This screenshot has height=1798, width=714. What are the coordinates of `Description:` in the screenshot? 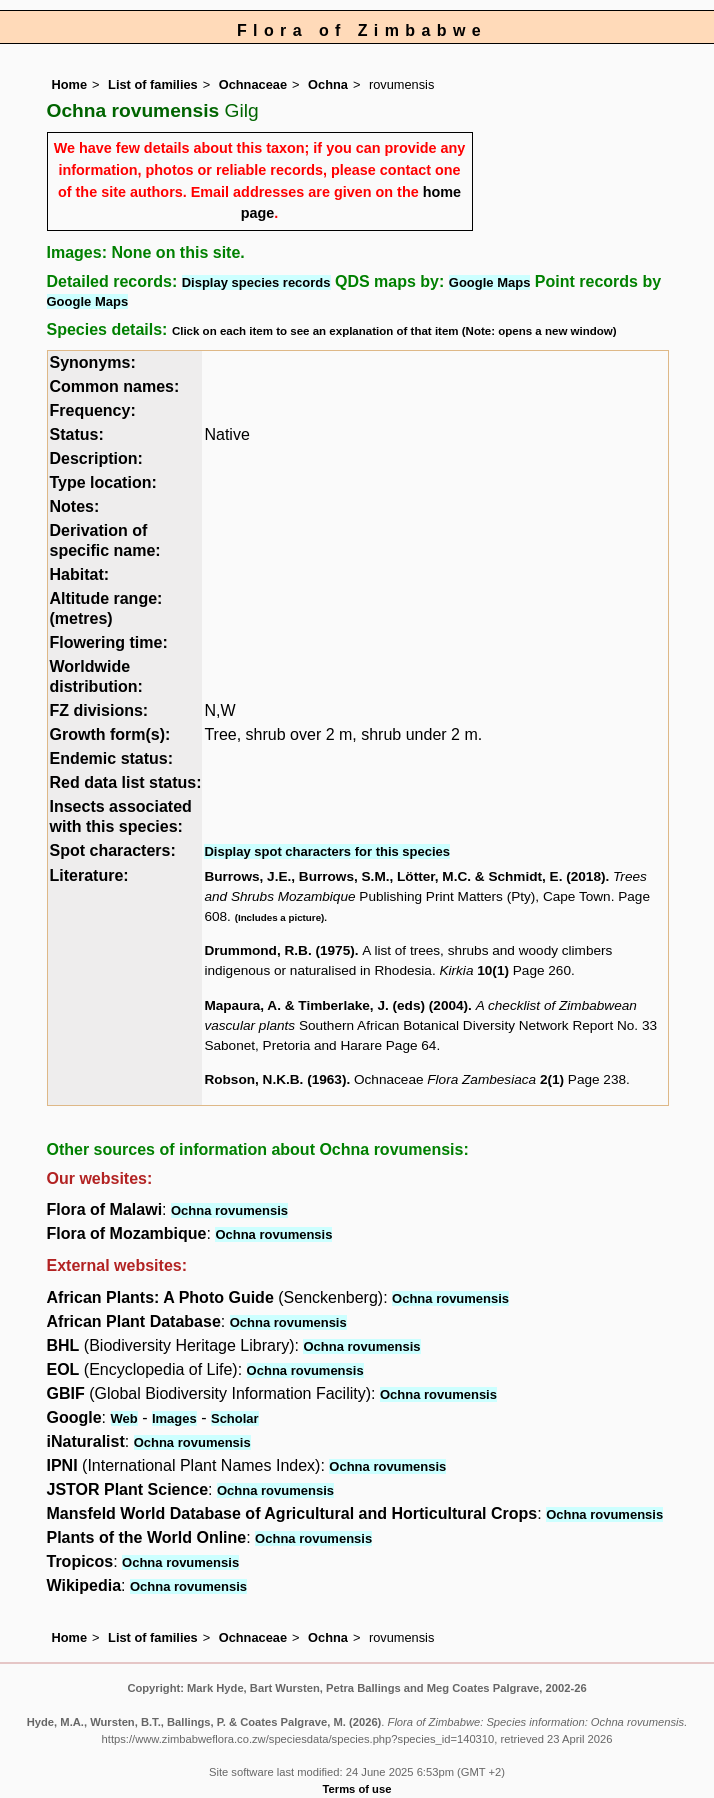 It's located at (96, 458).